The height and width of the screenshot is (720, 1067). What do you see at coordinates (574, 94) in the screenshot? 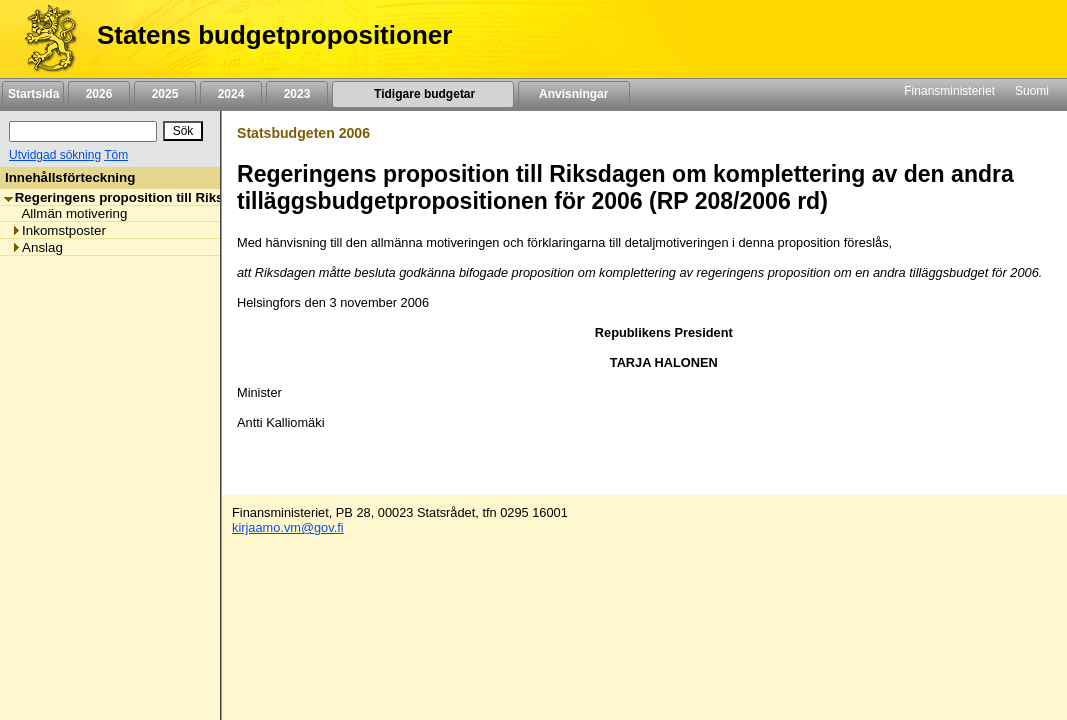
I see `Anvisningar` at bounding box center [574, 94].